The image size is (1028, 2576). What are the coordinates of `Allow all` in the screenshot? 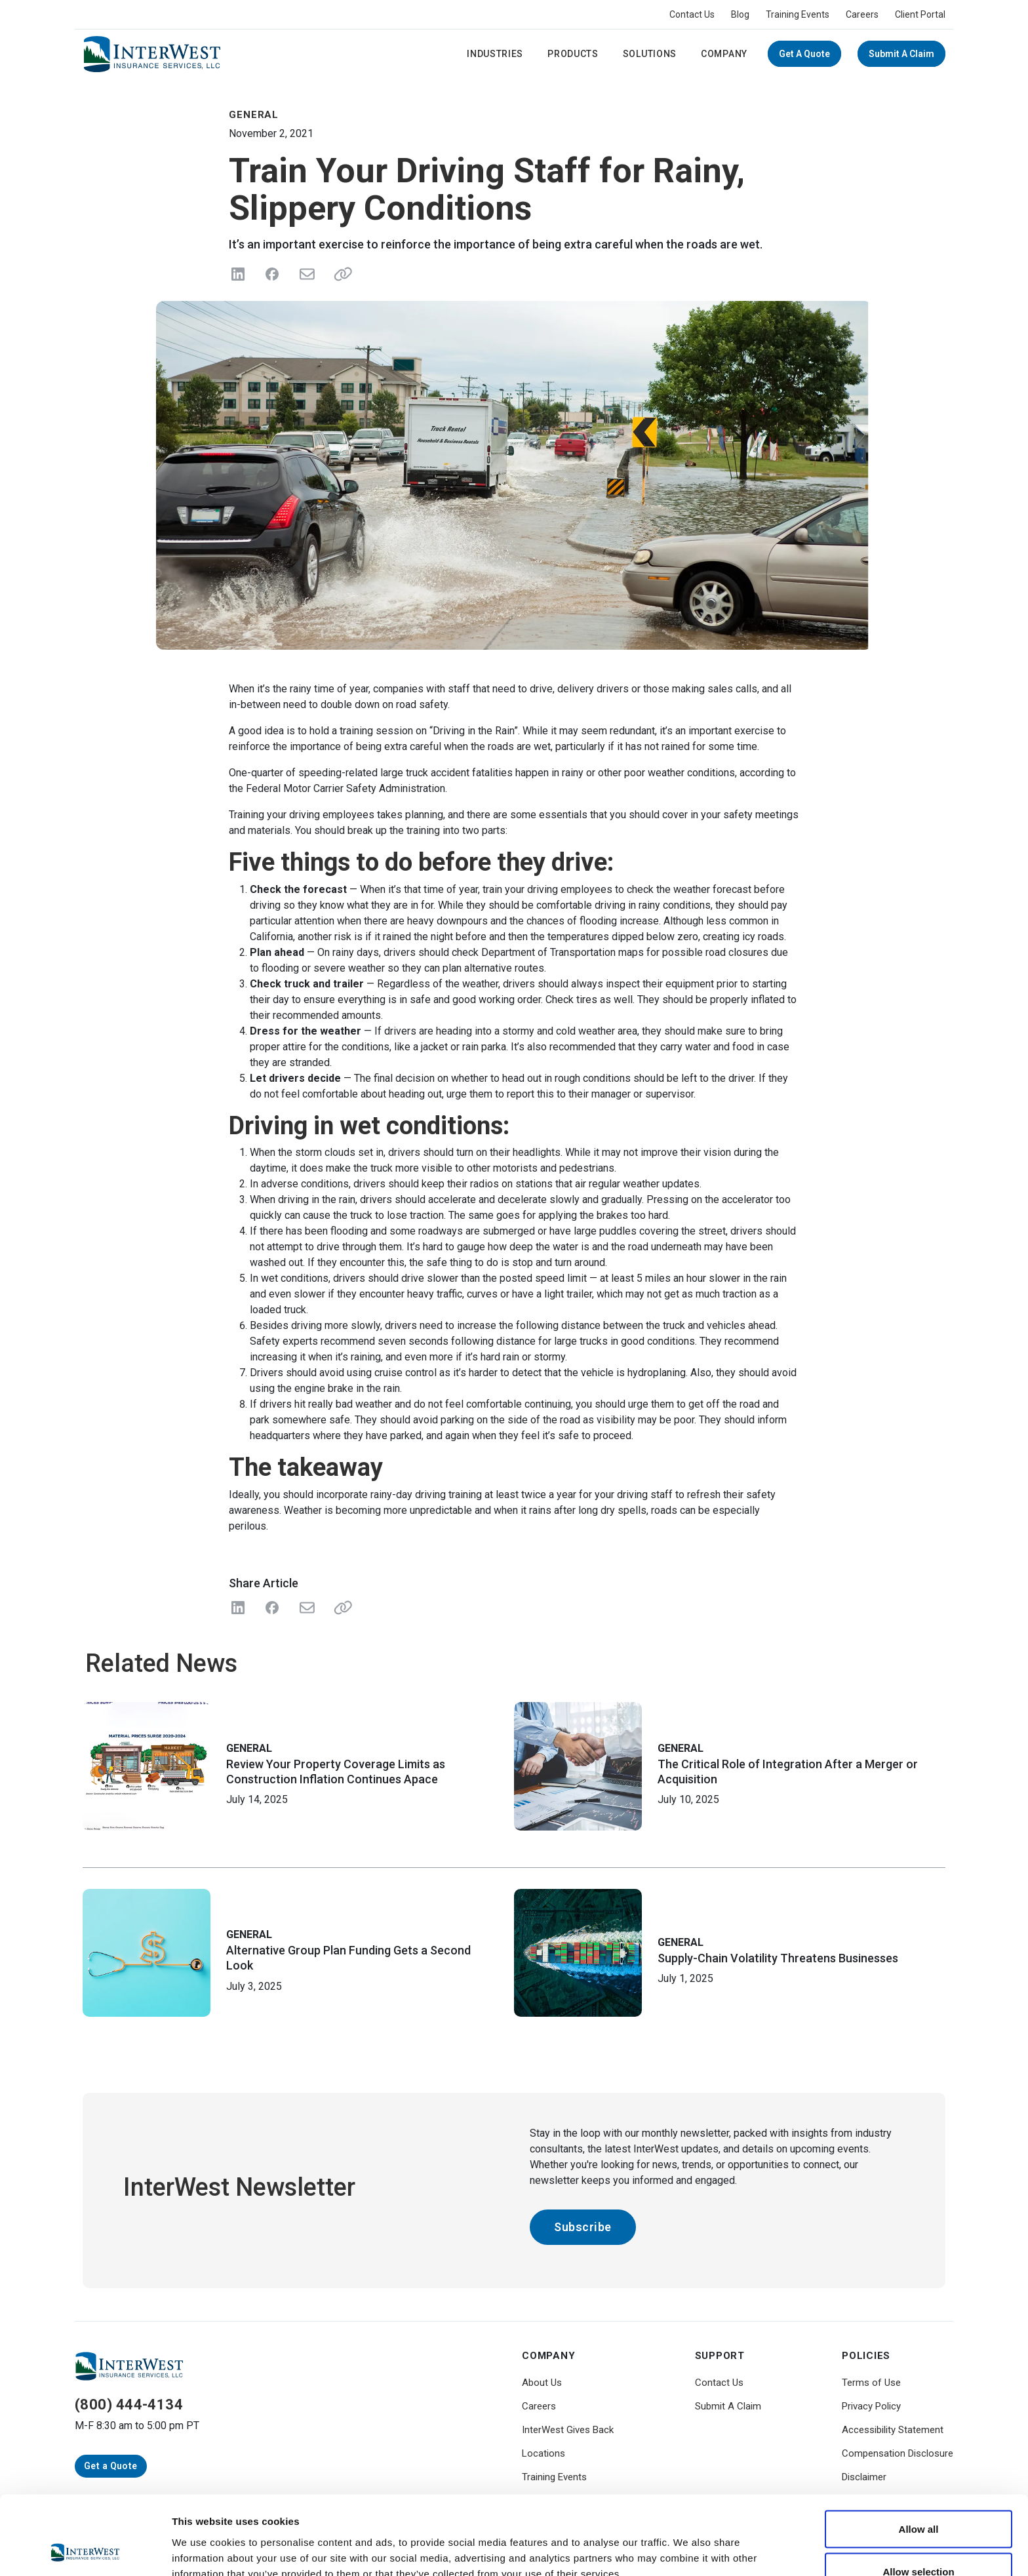 It's located at (919, 2455).